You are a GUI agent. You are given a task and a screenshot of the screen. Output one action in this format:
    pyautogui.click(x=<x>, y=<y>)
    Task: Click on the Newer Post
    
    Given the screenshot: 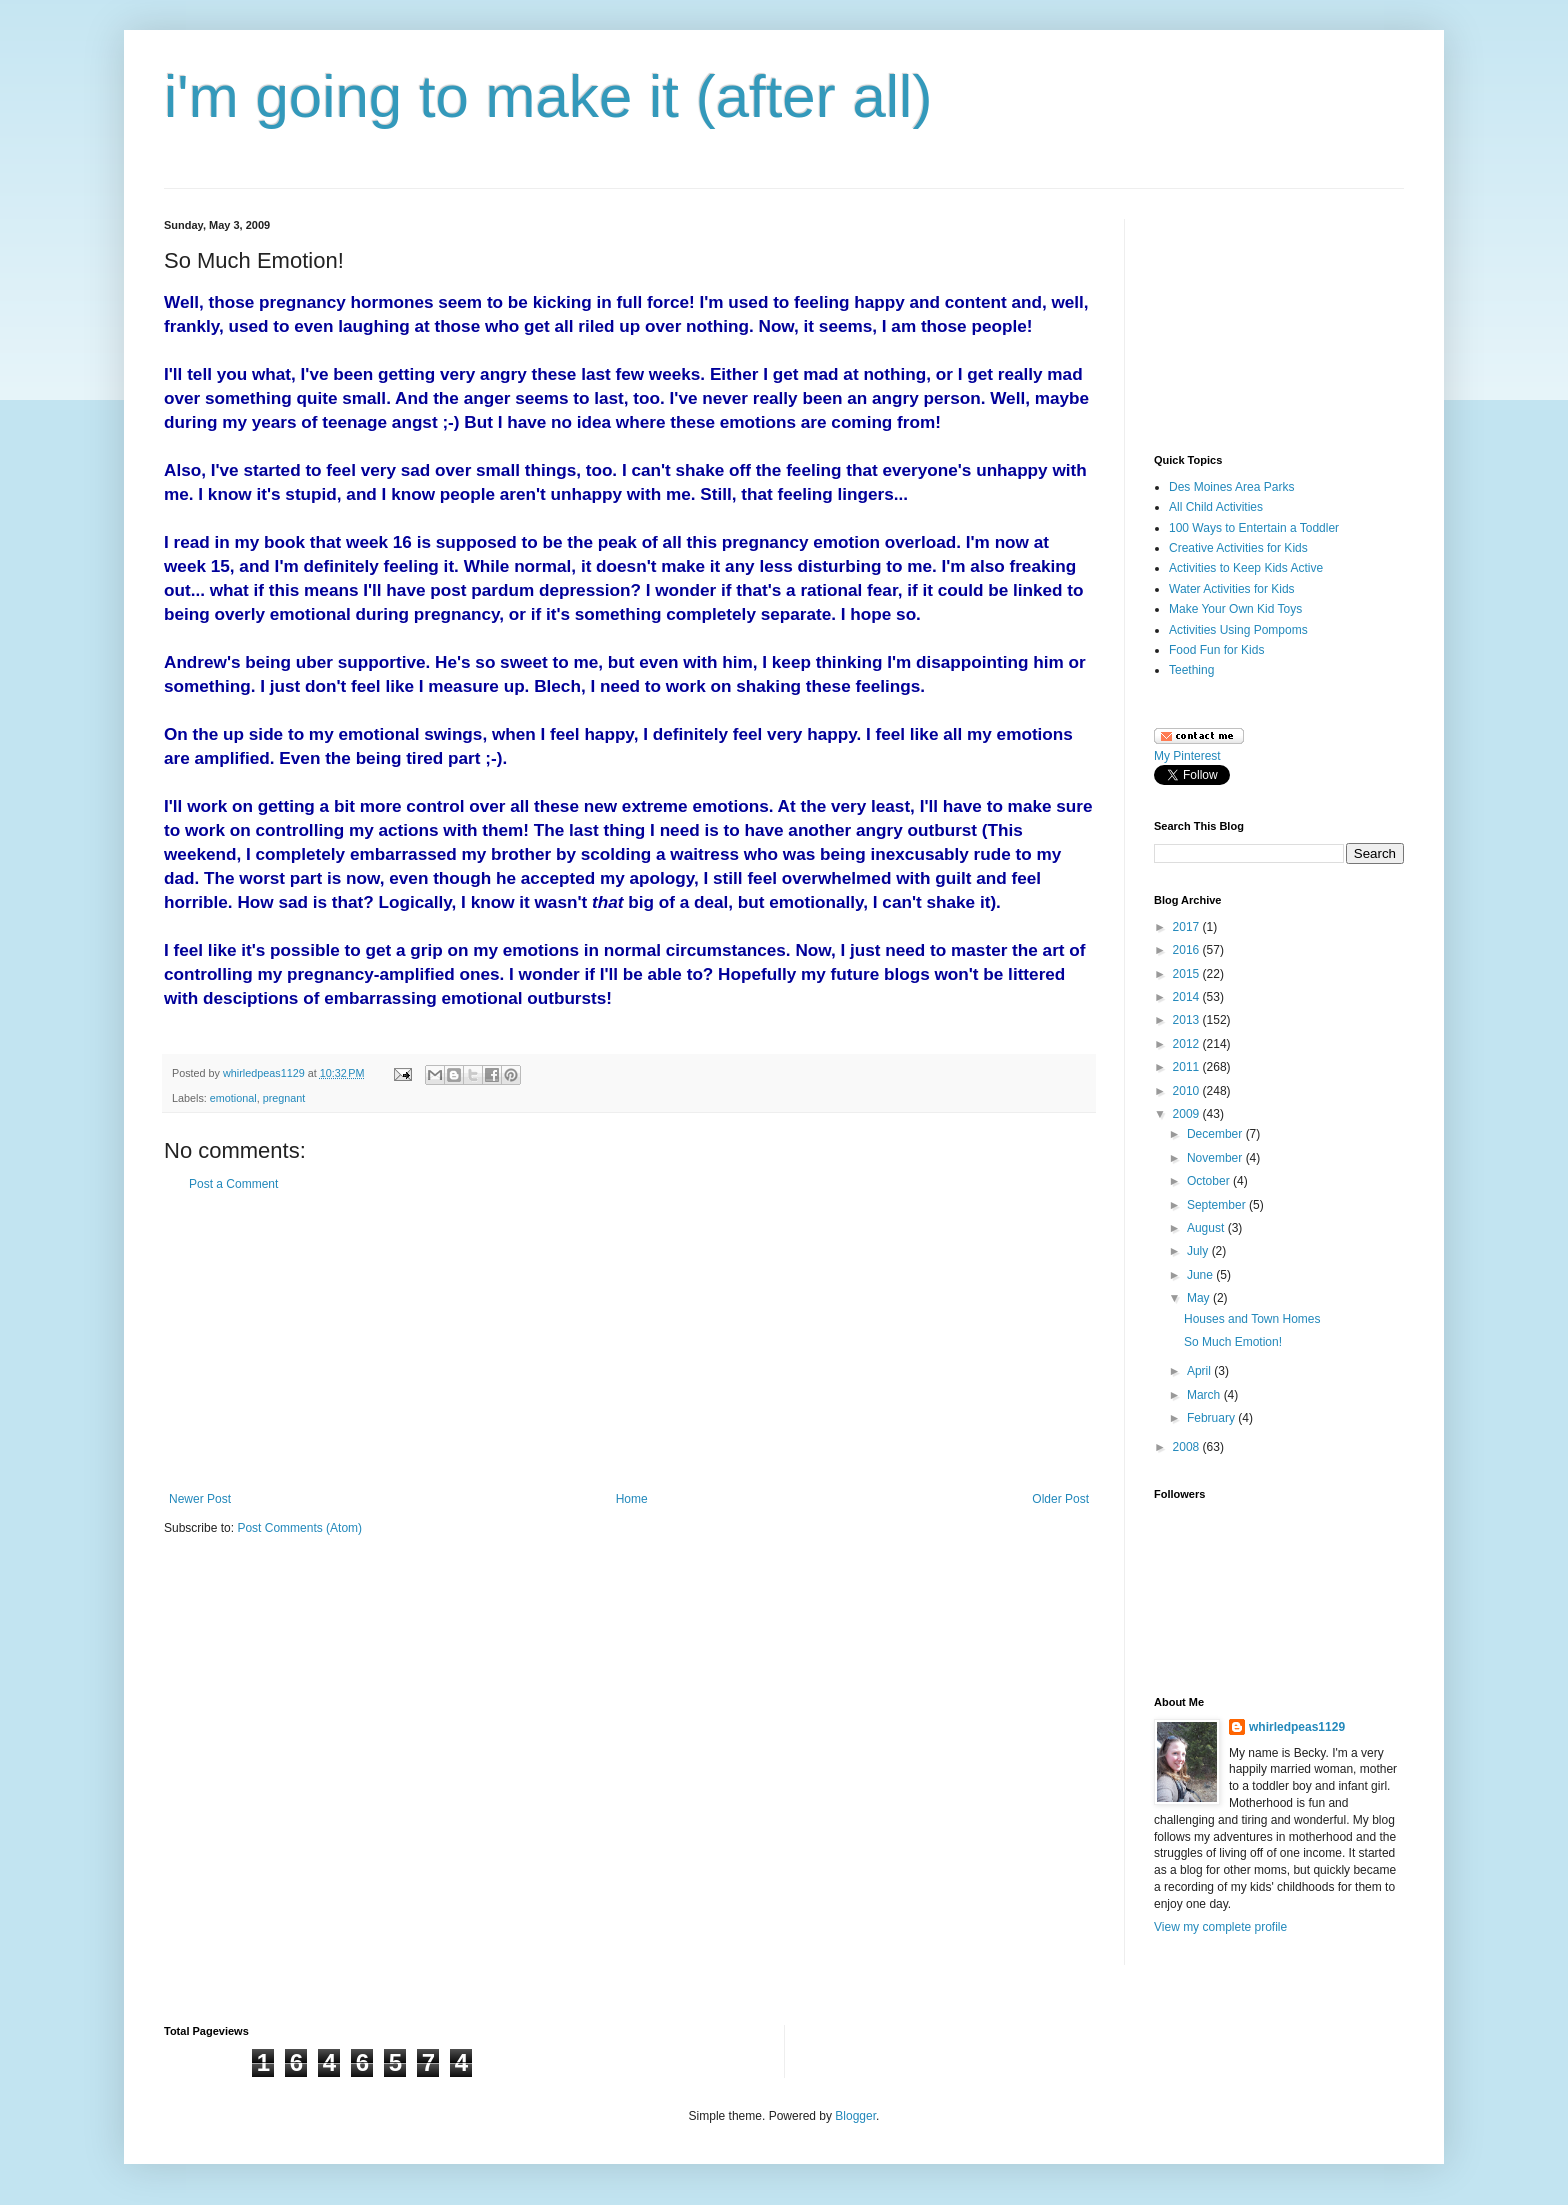 What is the action you would take?
    pyautogui.click(x=200, y=1499)
    